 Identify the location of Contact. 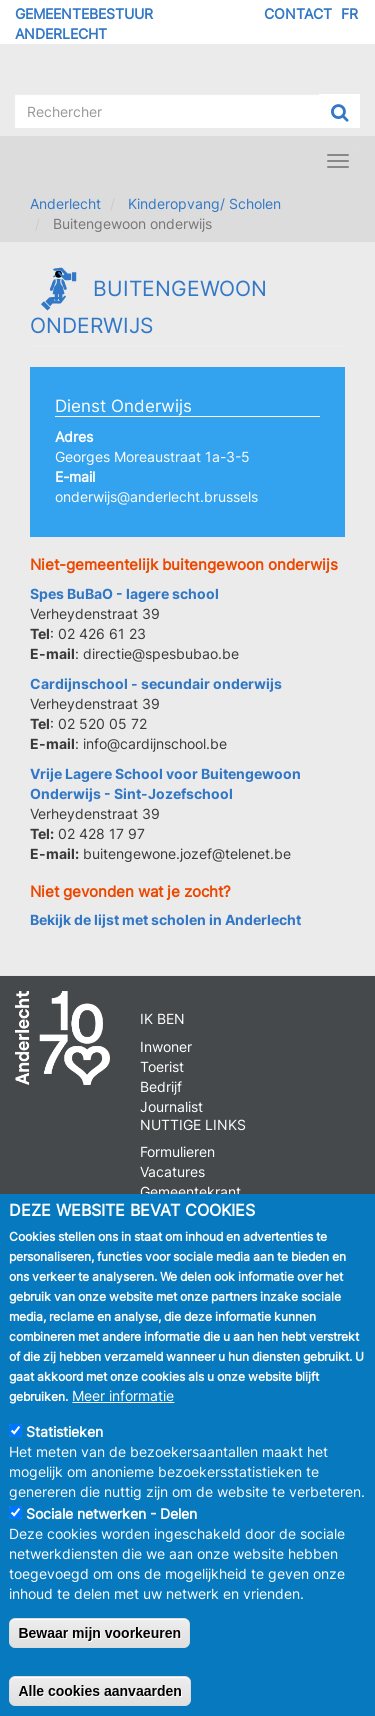
(298, 13).